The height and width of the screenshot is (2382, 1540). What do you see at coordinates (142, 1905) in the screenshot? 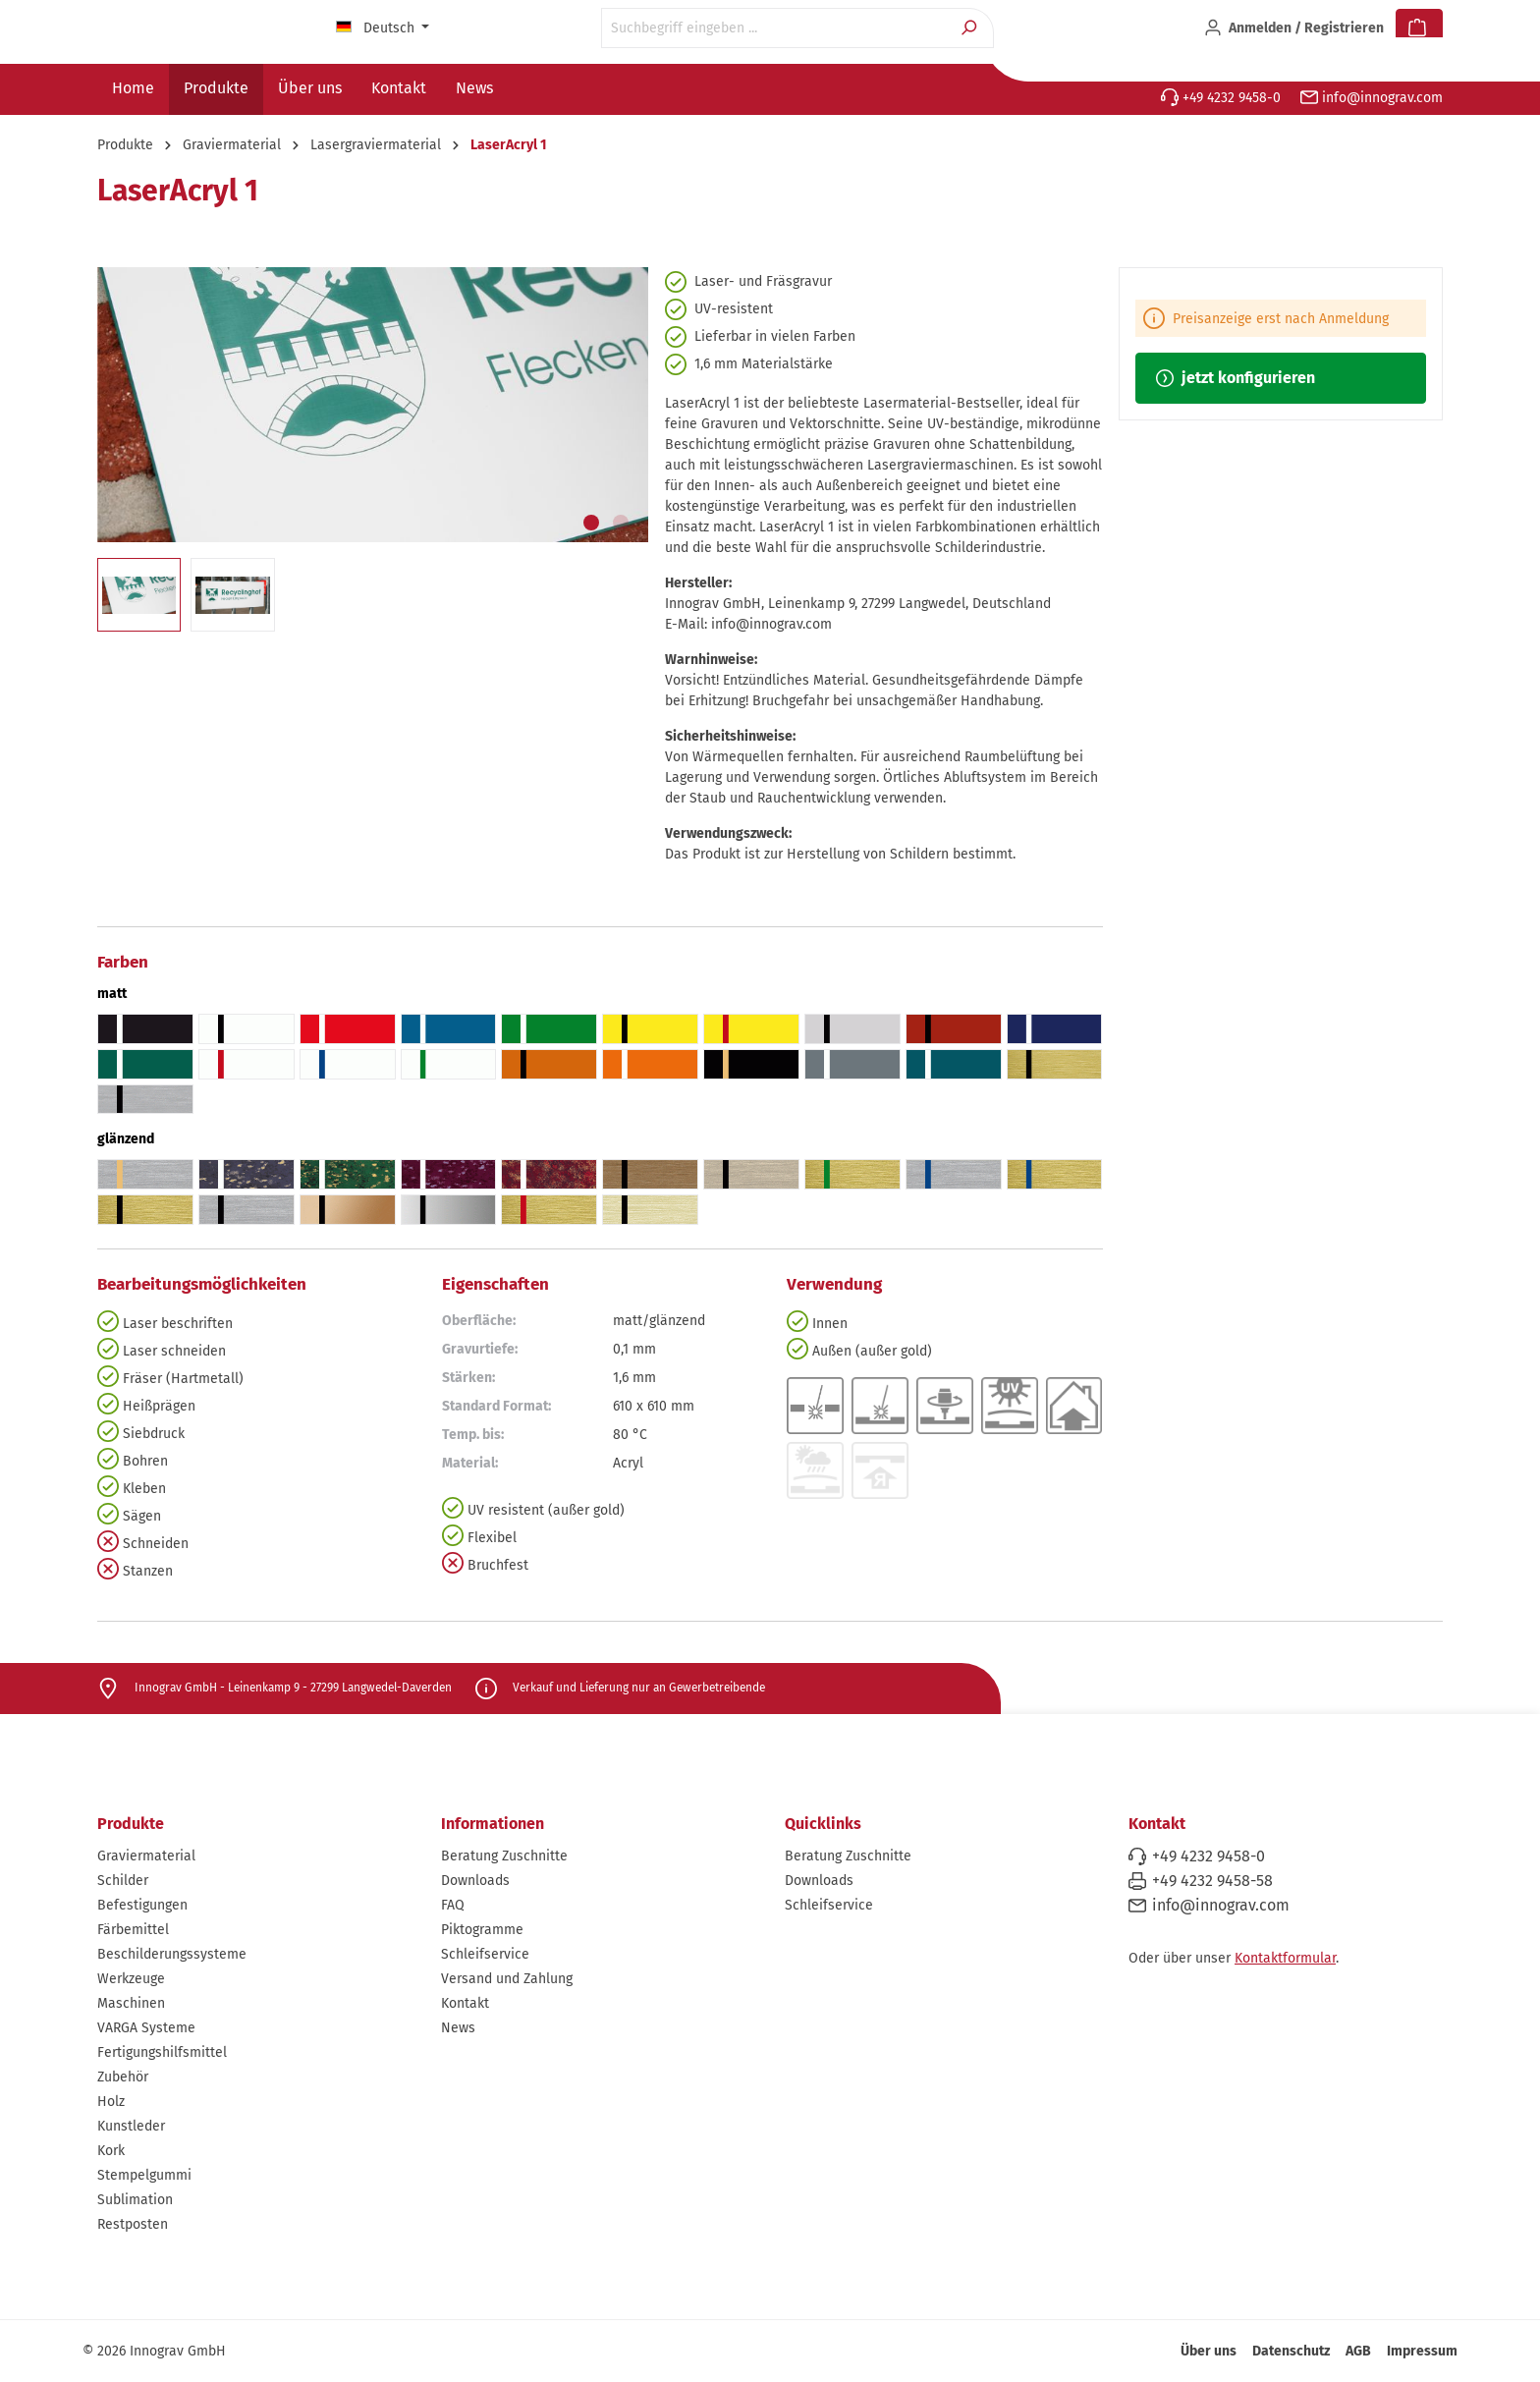
I see `Befestigungen` at bounding box center [142, 1905].